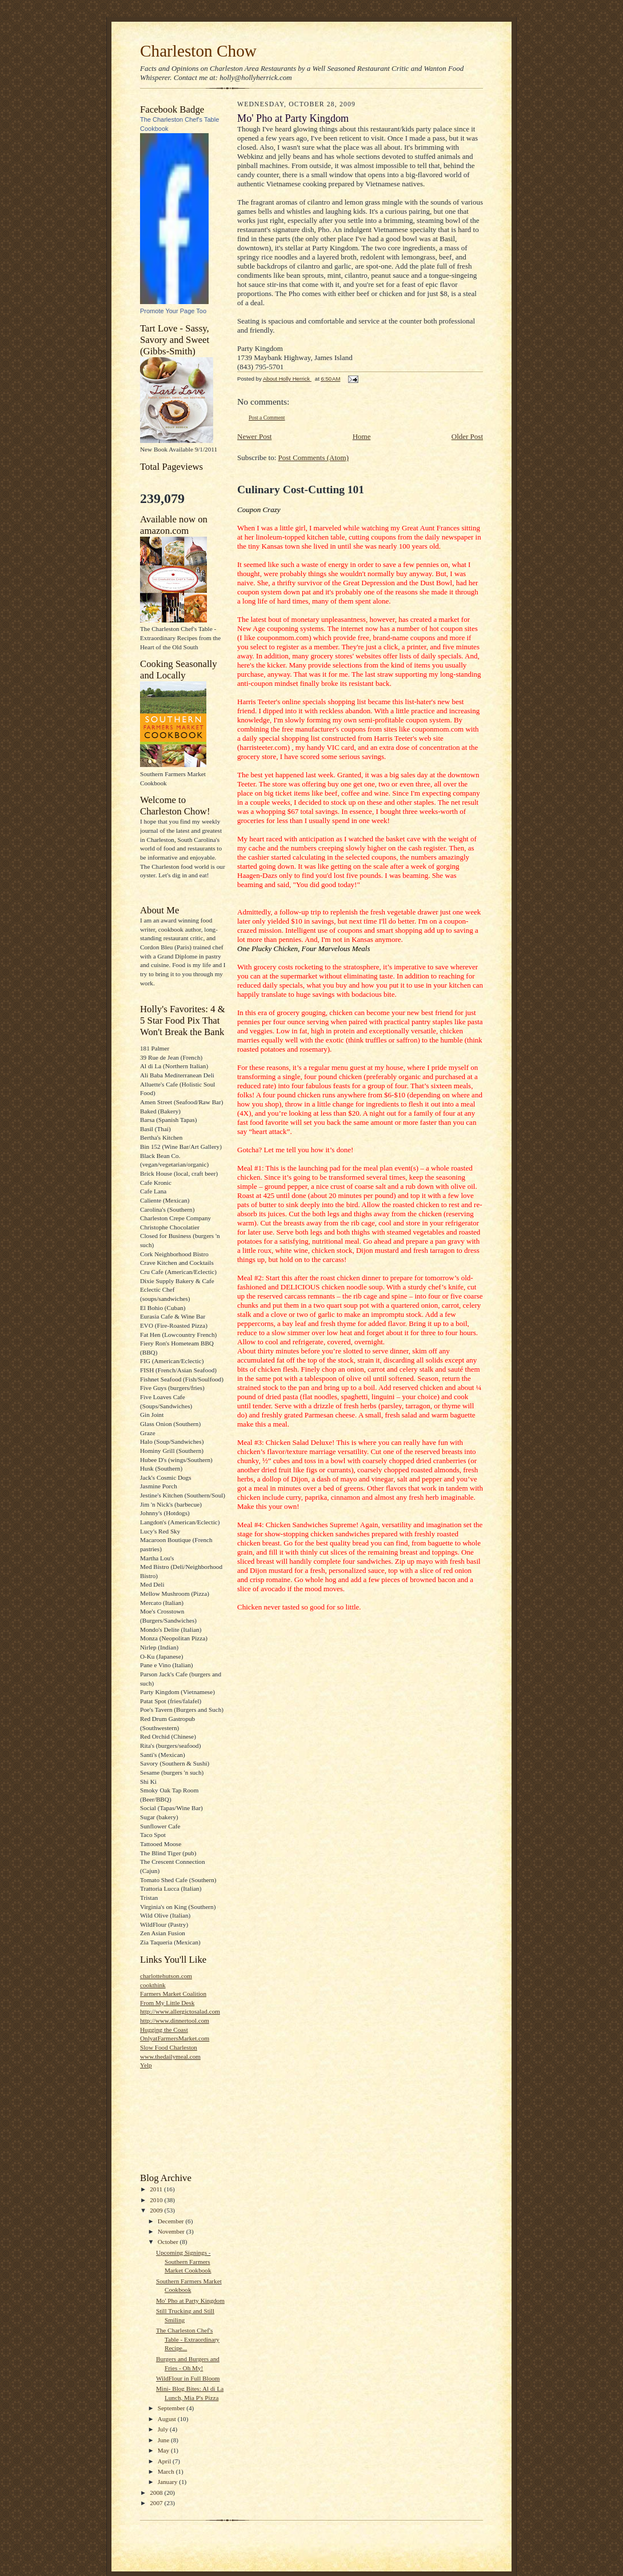 The image size is (623, 2576). What do you see at coordinates (173, 1993) in the screenshot?
I see `Farmers Market Coalition` at bounding box center [173, 1993].